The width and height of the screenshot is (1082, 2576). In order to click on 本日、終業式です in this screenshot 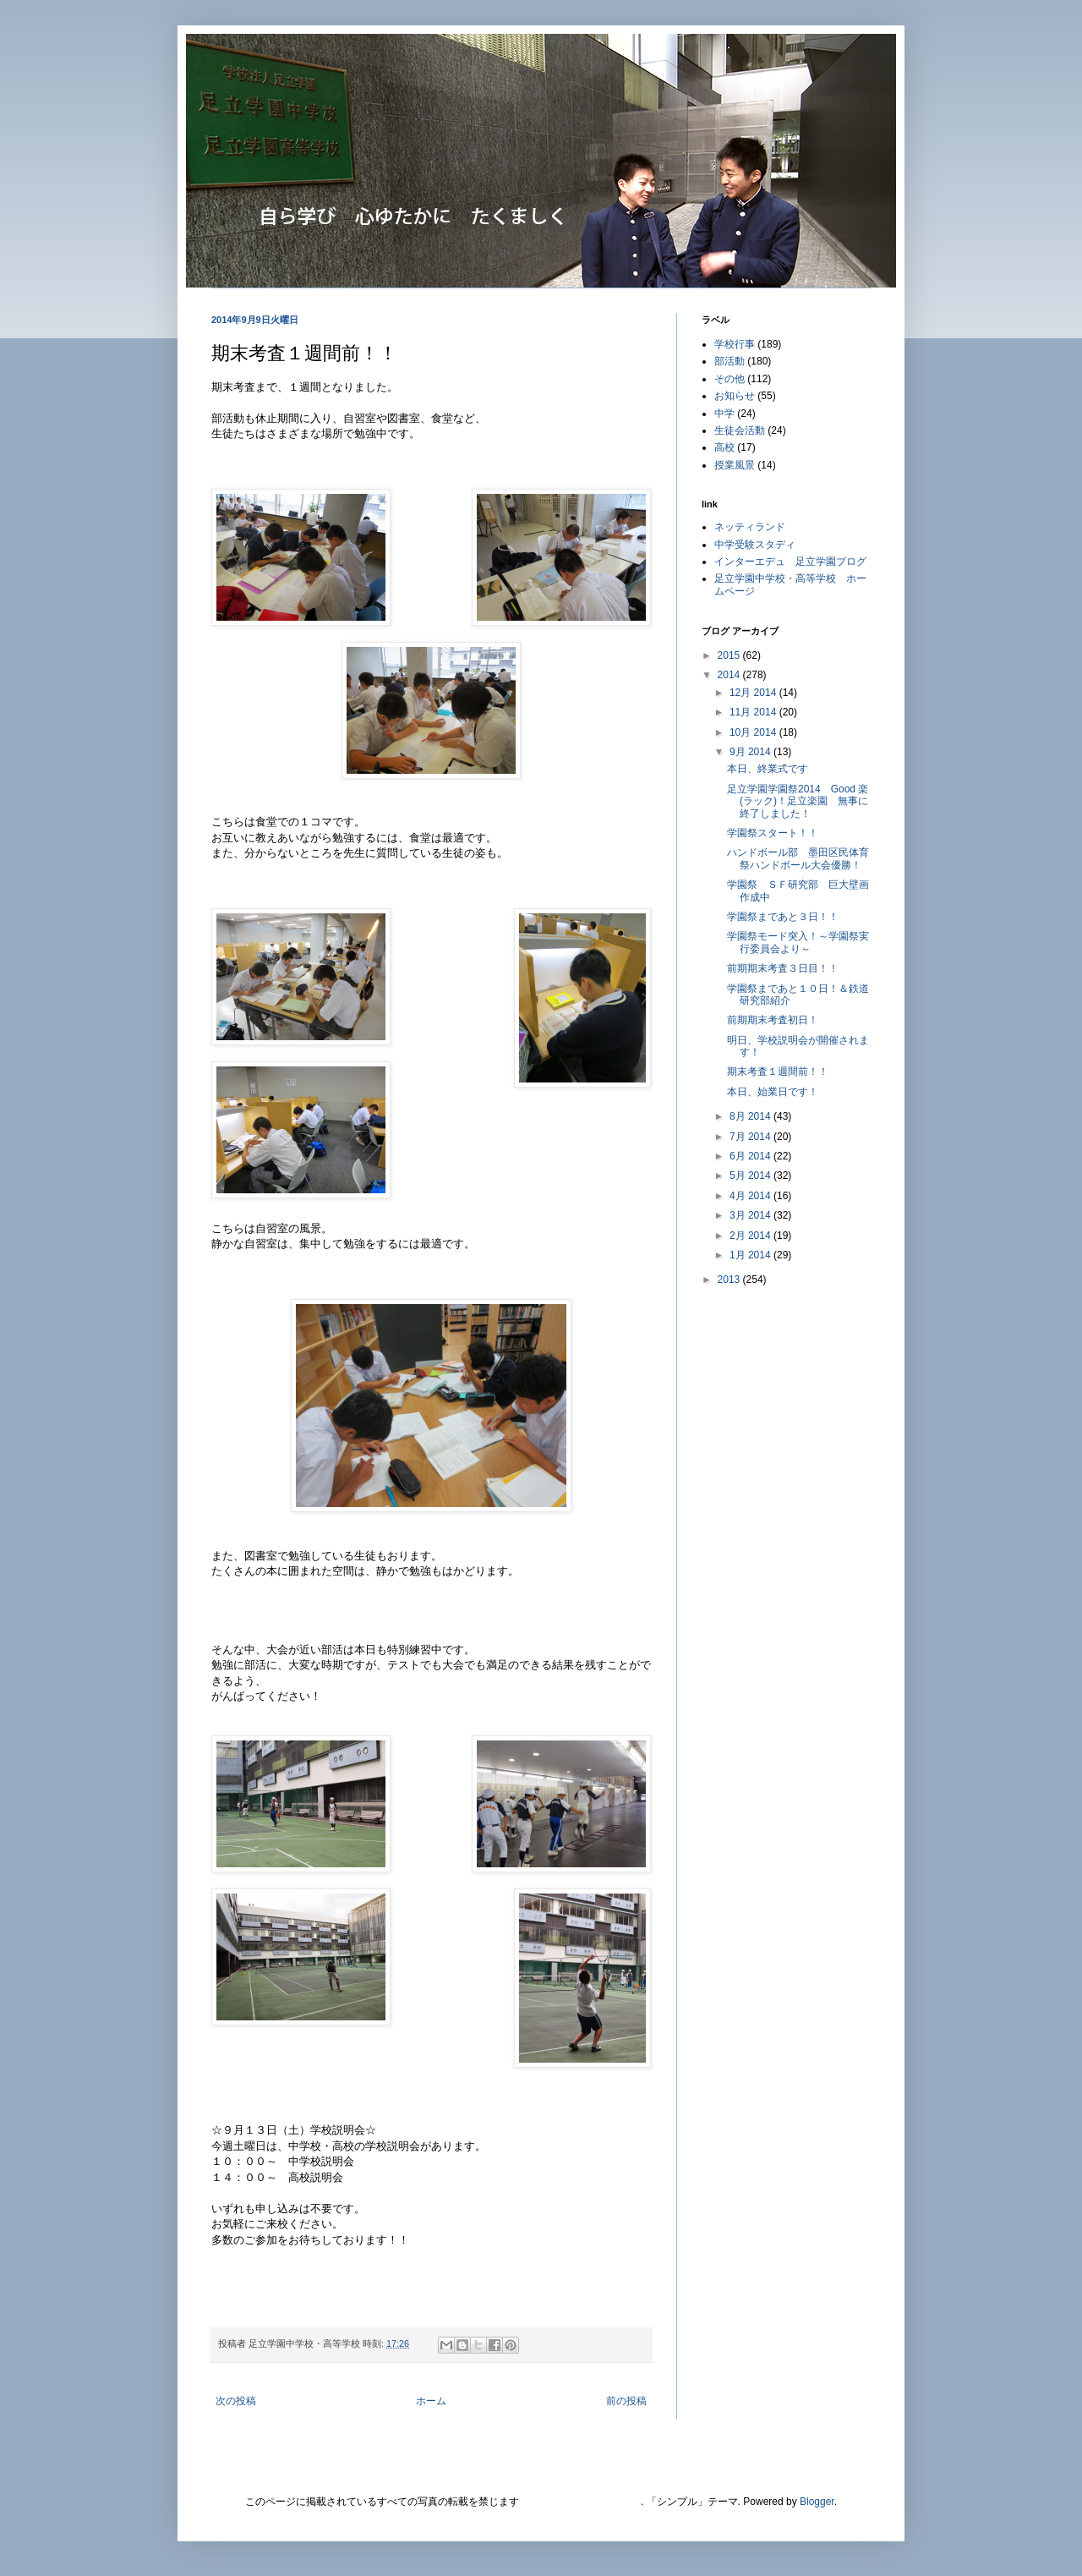, I will do `click(767, 769)`.